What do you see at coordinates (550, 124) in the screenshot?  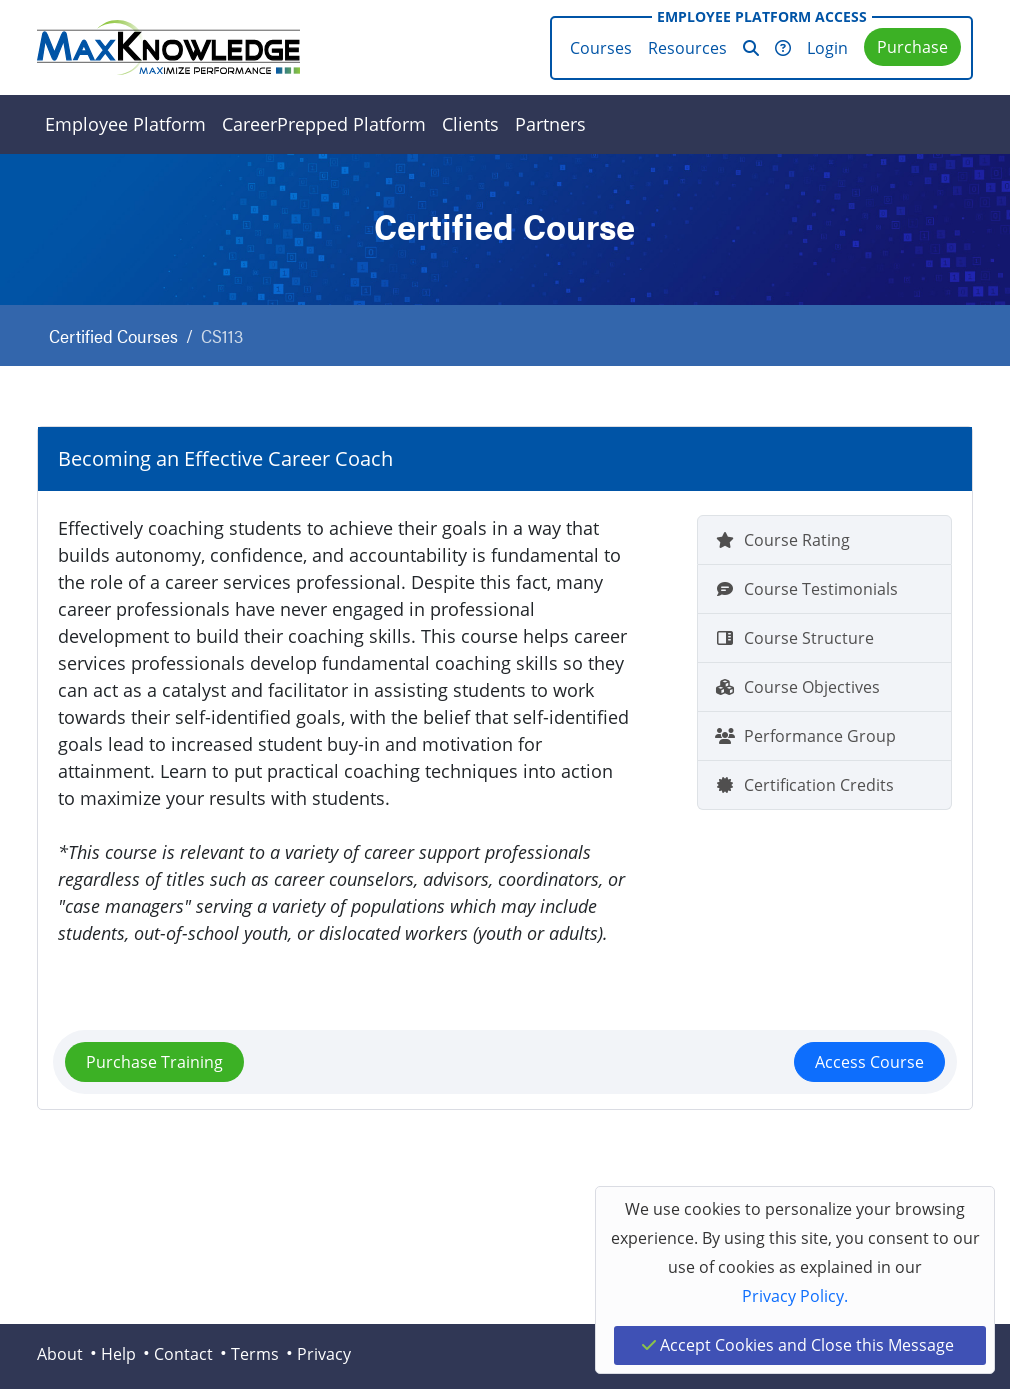 I see `Partners` at bounding box center [550, 124].